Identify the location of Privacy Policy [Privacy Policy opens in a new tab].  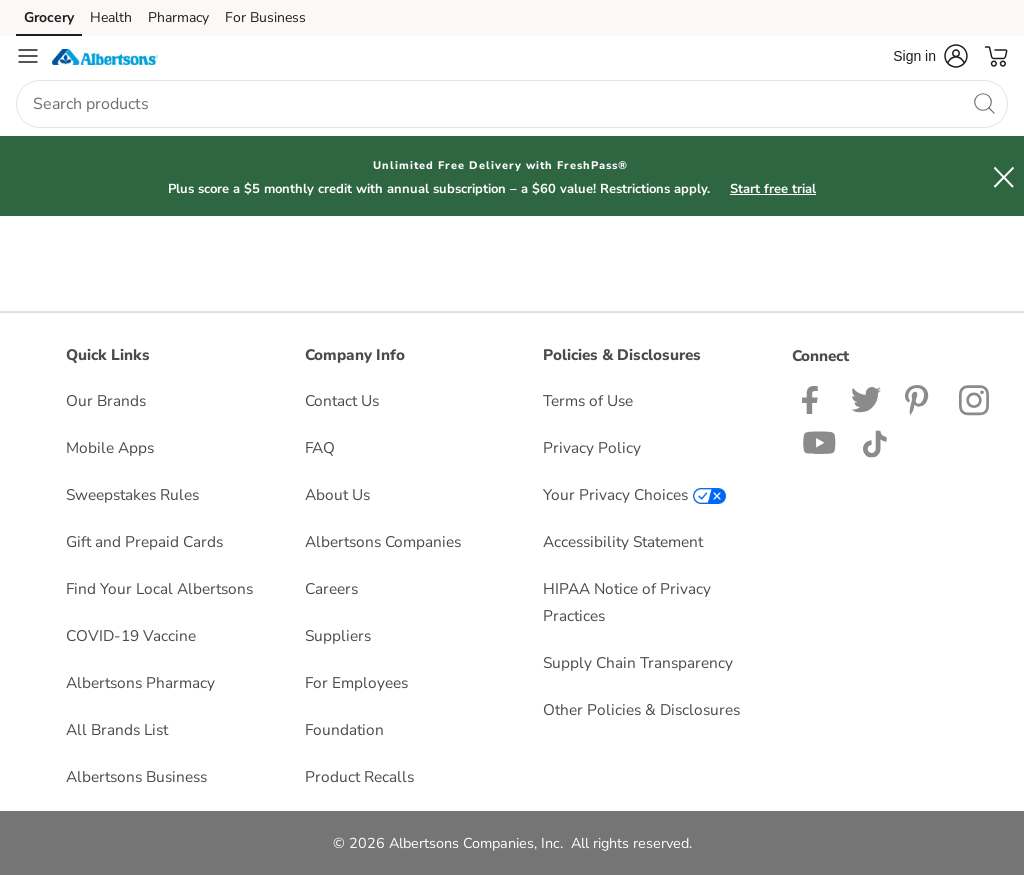
(592, 447).